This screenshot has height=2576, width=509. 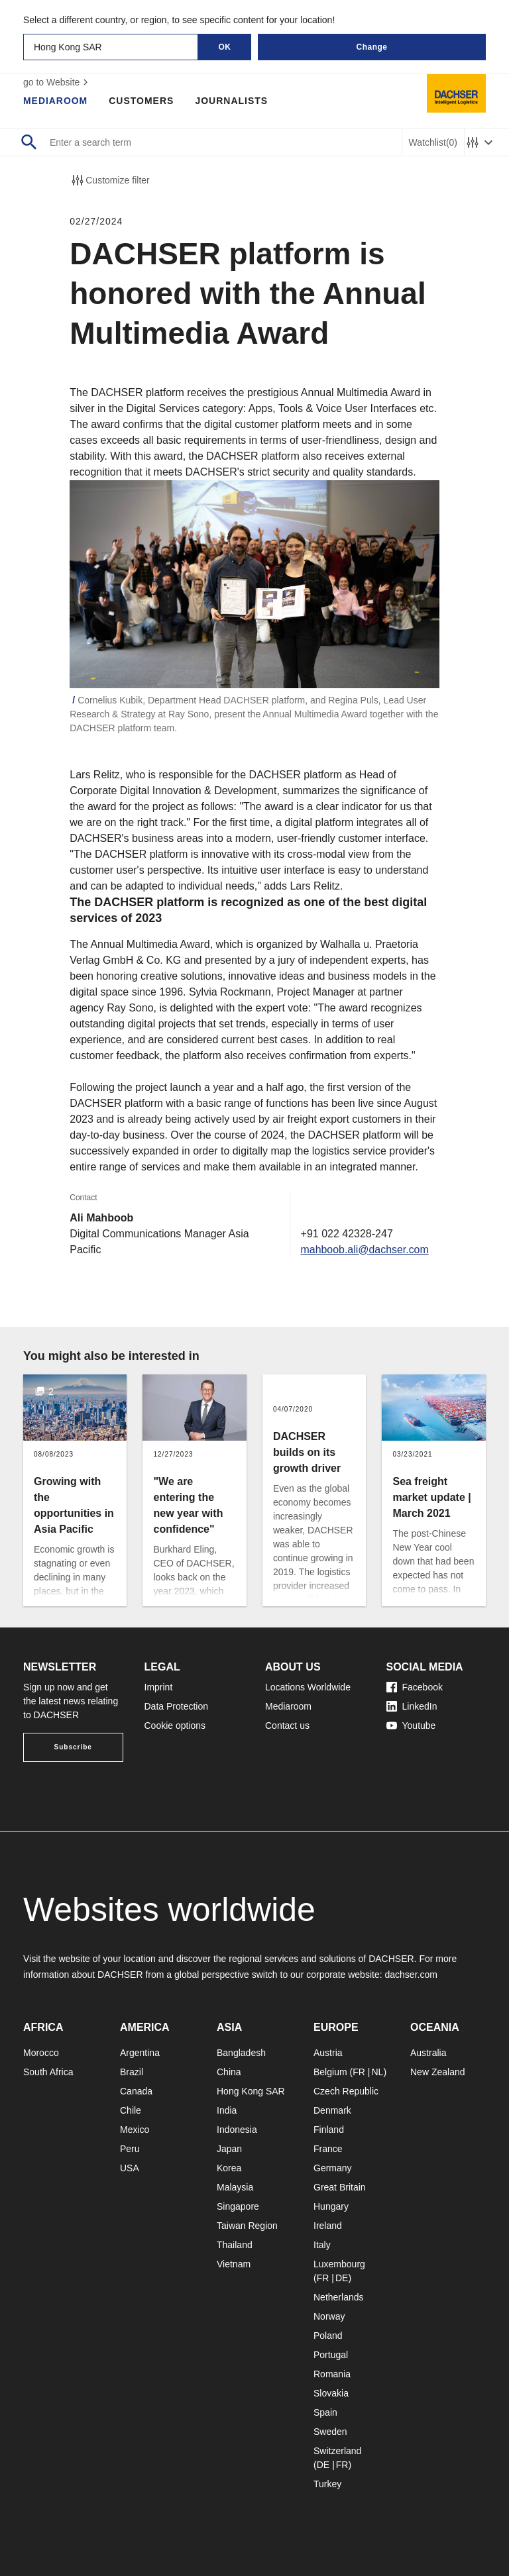 What do you see at coordinates (234, 2264) in the screenshot?
I see `Vietnam` at bounding box center [234, 2264].